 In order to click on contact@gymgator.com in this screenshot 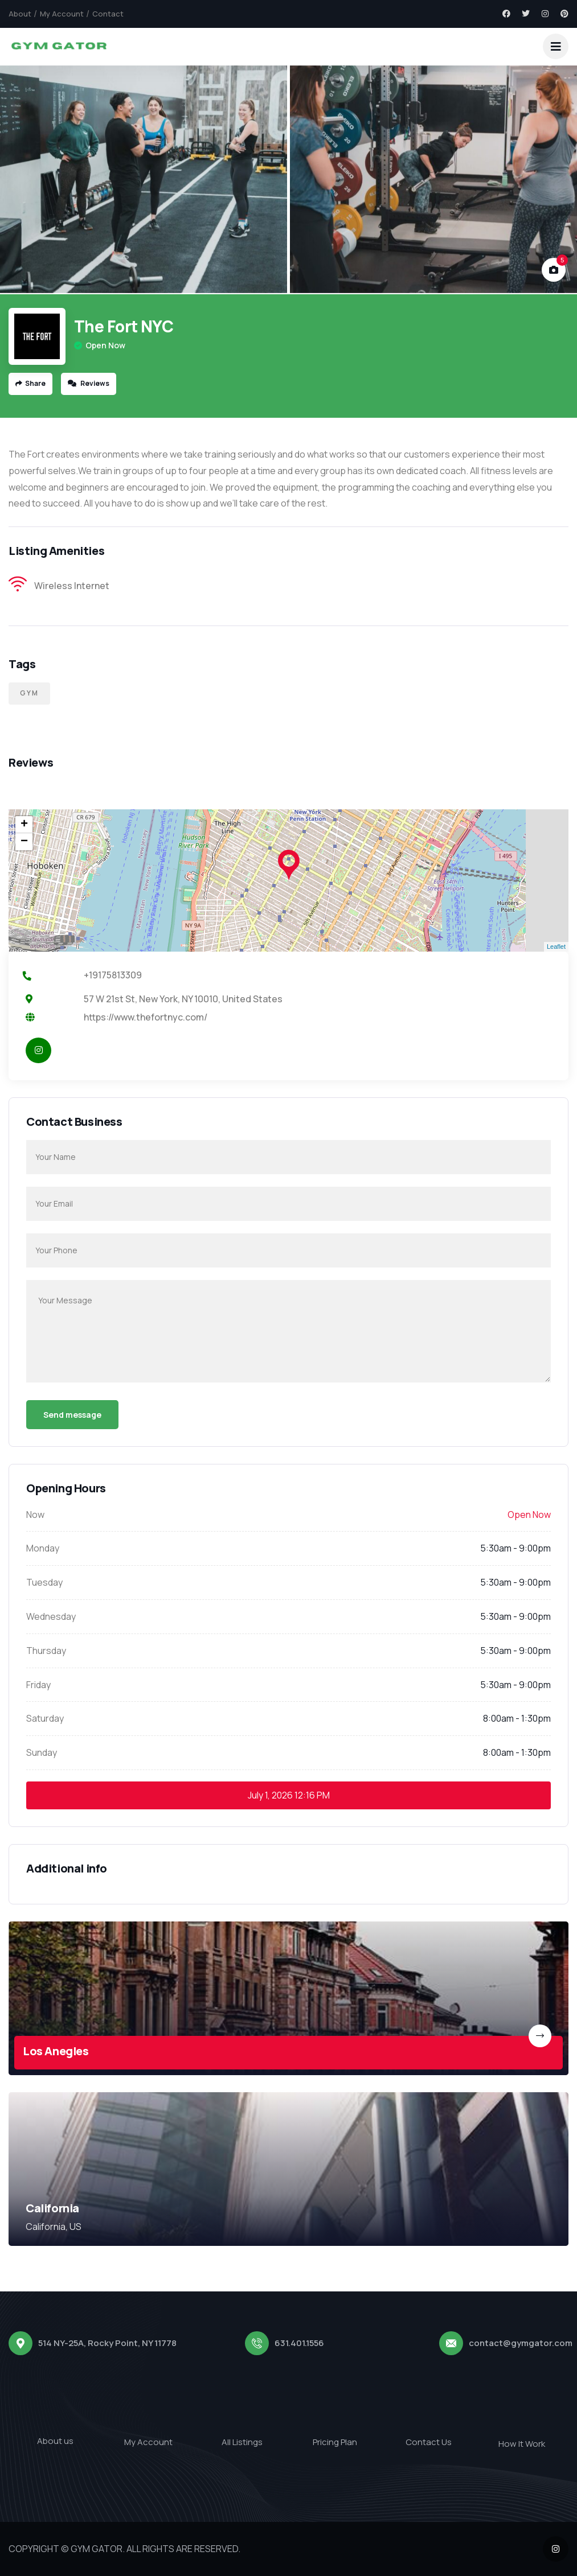, I will do `click(520, 2343)`.